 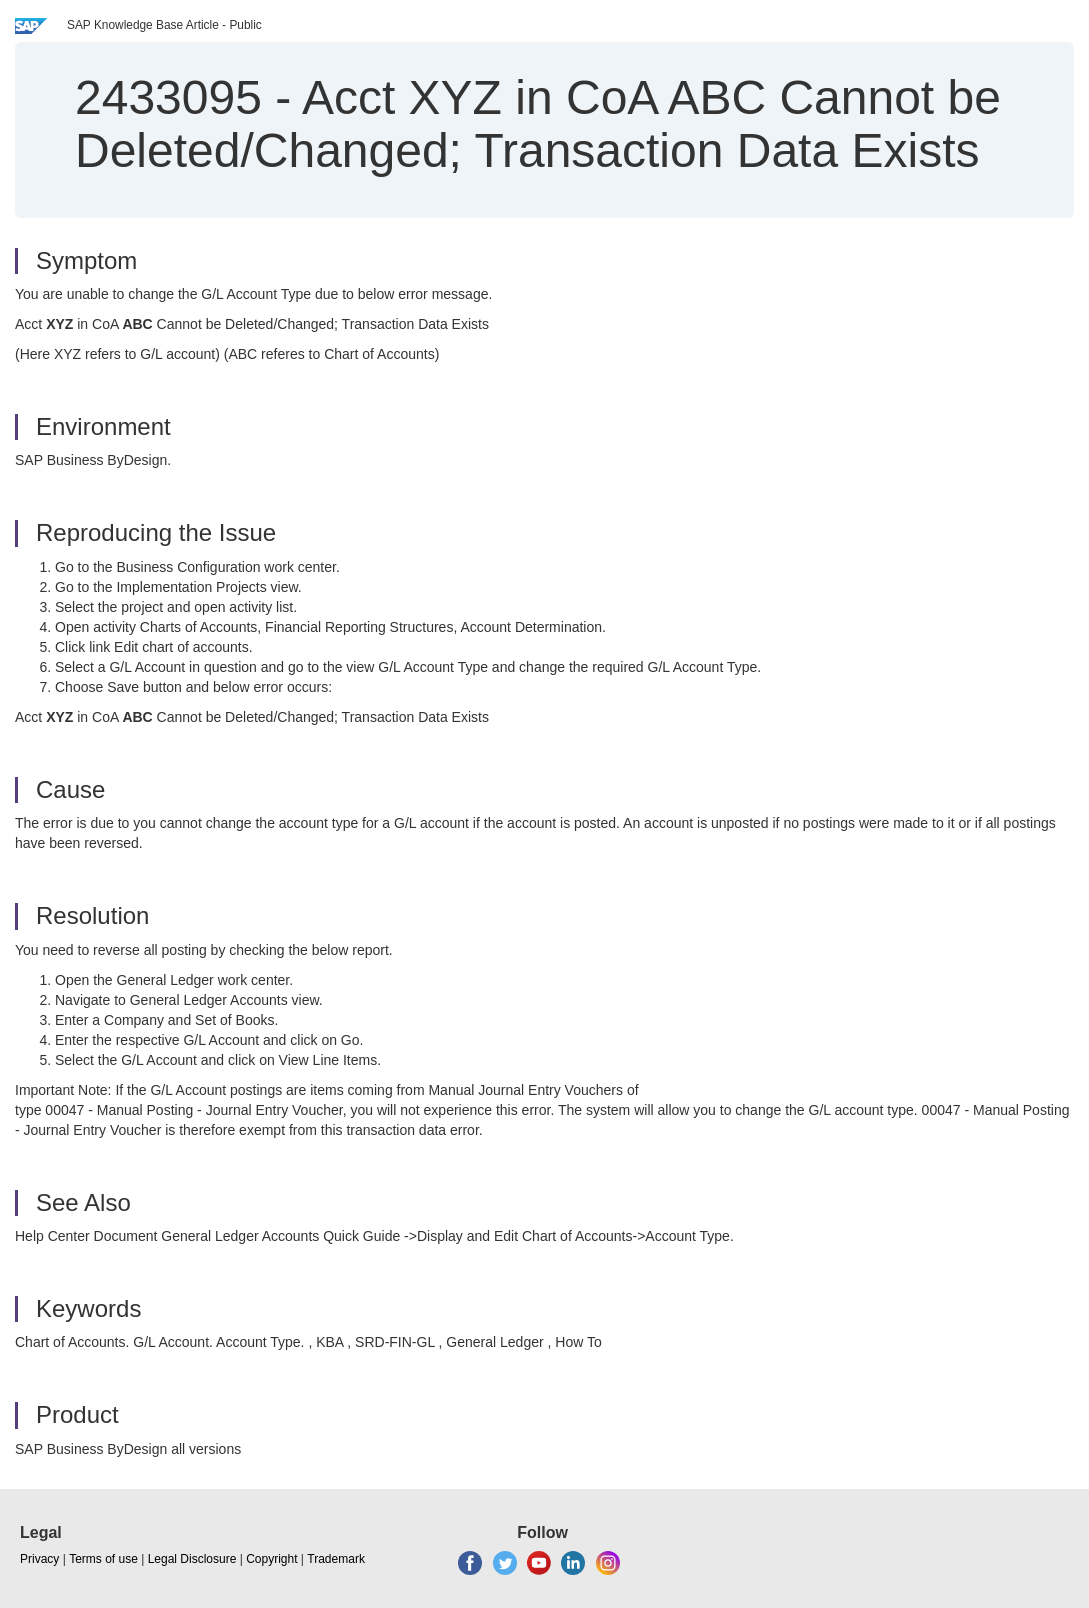 I want to click on Copyright, so click(x=271, y=1559).